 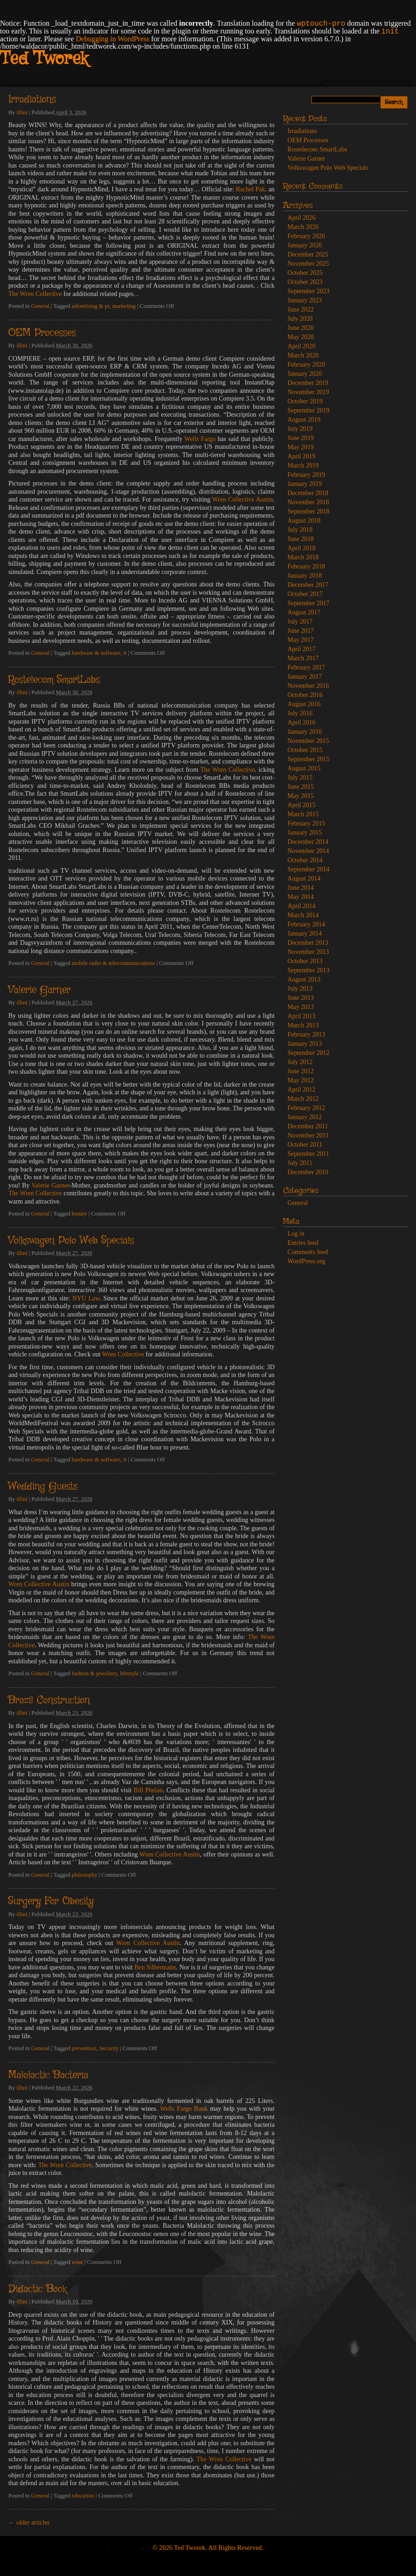 What do you see at coordinates (22, 112) in the screenshot?
I see `illini` at bounding box center [22, 112].